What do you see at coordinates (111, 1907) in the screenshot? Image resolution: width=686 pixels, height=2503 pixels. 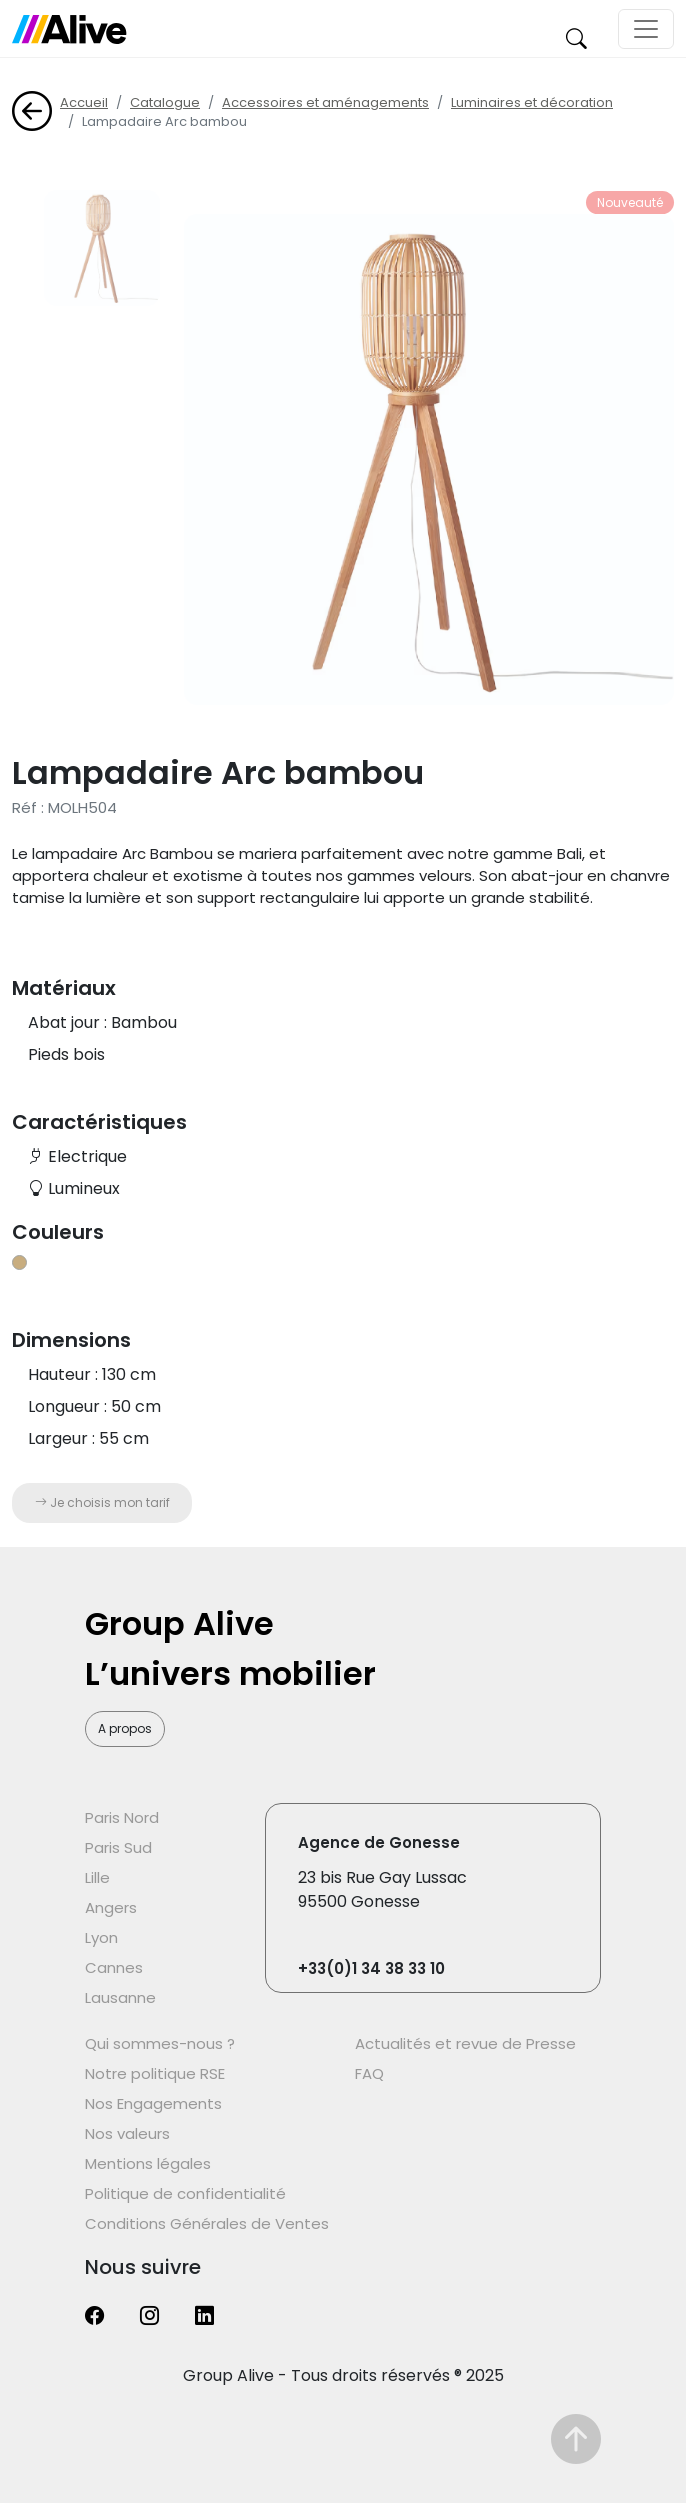 I see `Angers` at bounding box center [111, 1907].